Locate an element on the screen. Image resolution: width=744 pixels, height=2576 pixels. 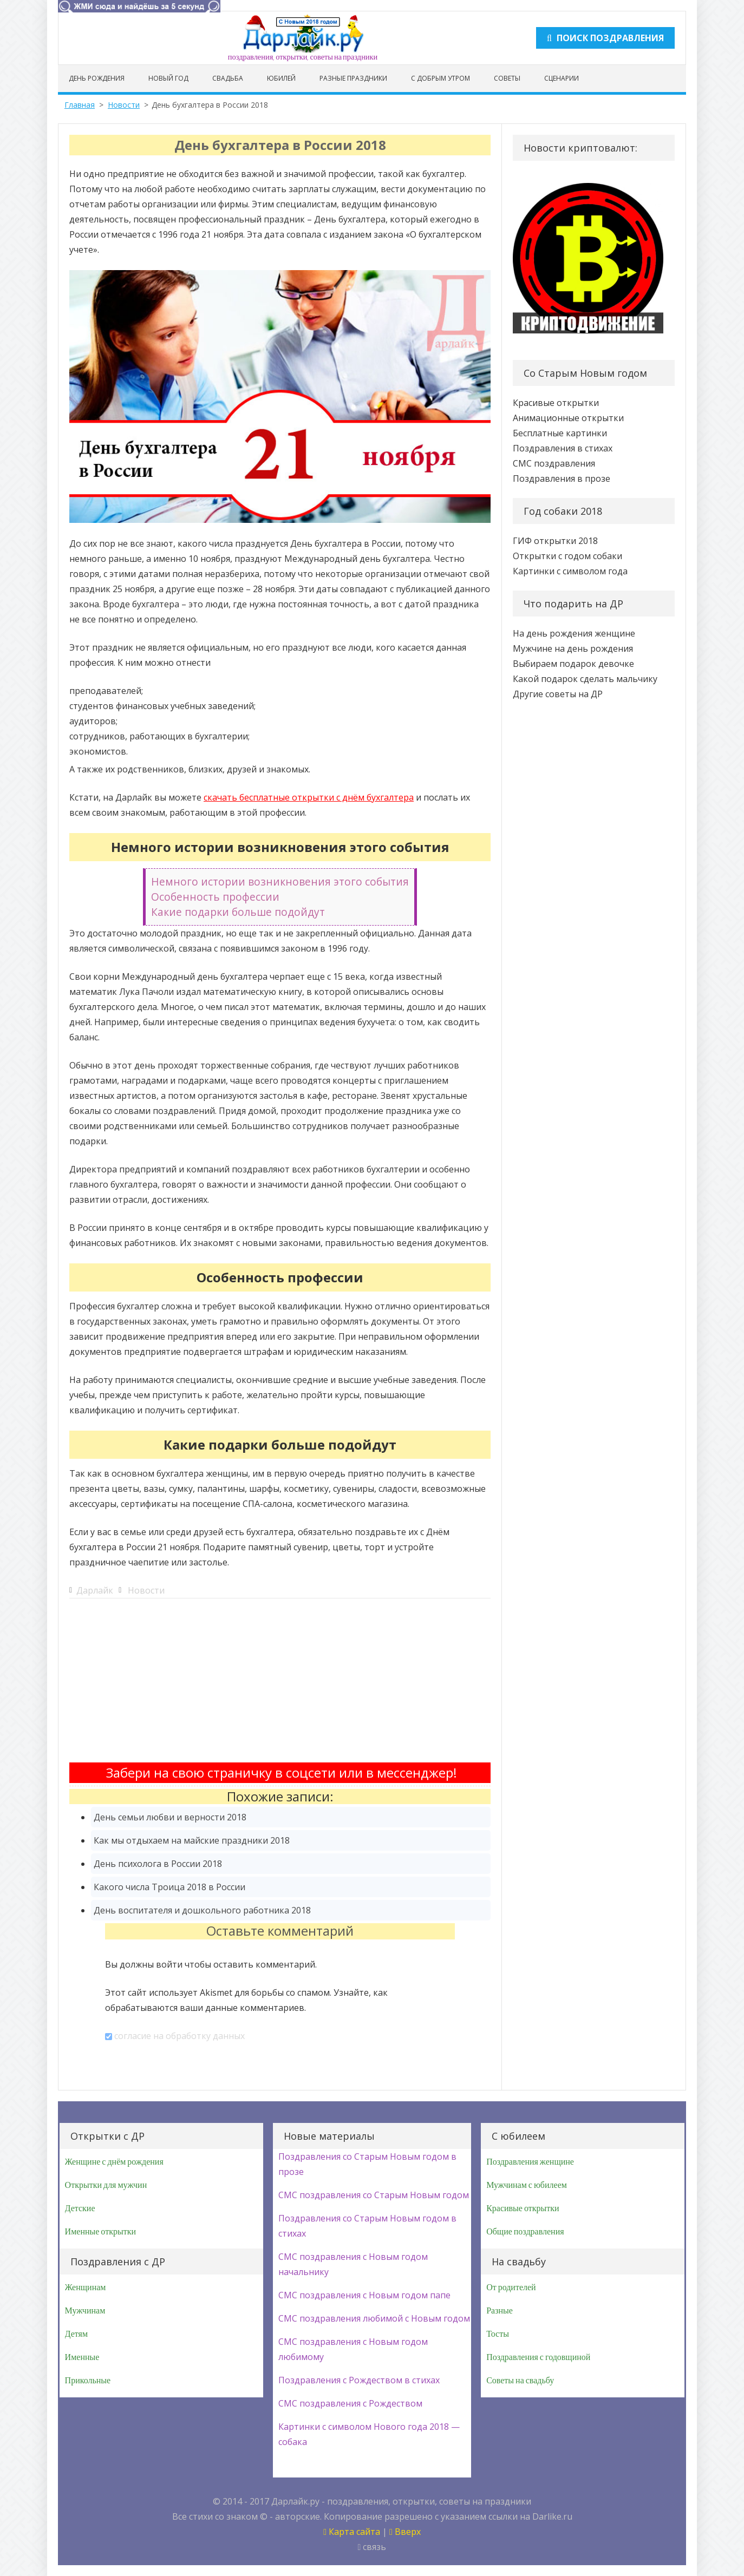
Женщинам is located at coordinates (85, 2287).